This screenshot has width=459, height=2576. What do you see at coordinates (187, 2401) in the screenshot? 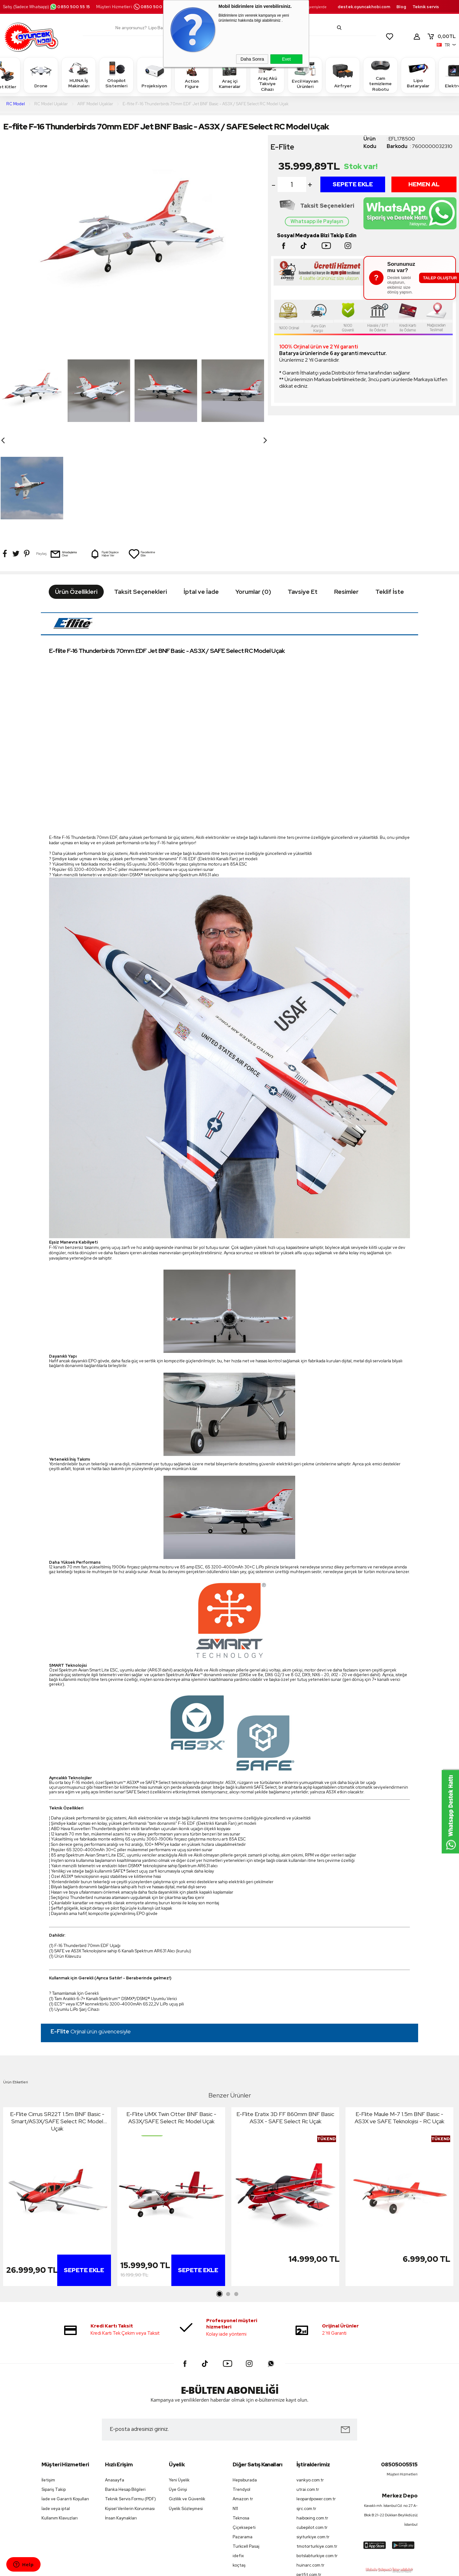
I see `Gizlilik ve Güvenlik` at bounding box center [187, 2401].